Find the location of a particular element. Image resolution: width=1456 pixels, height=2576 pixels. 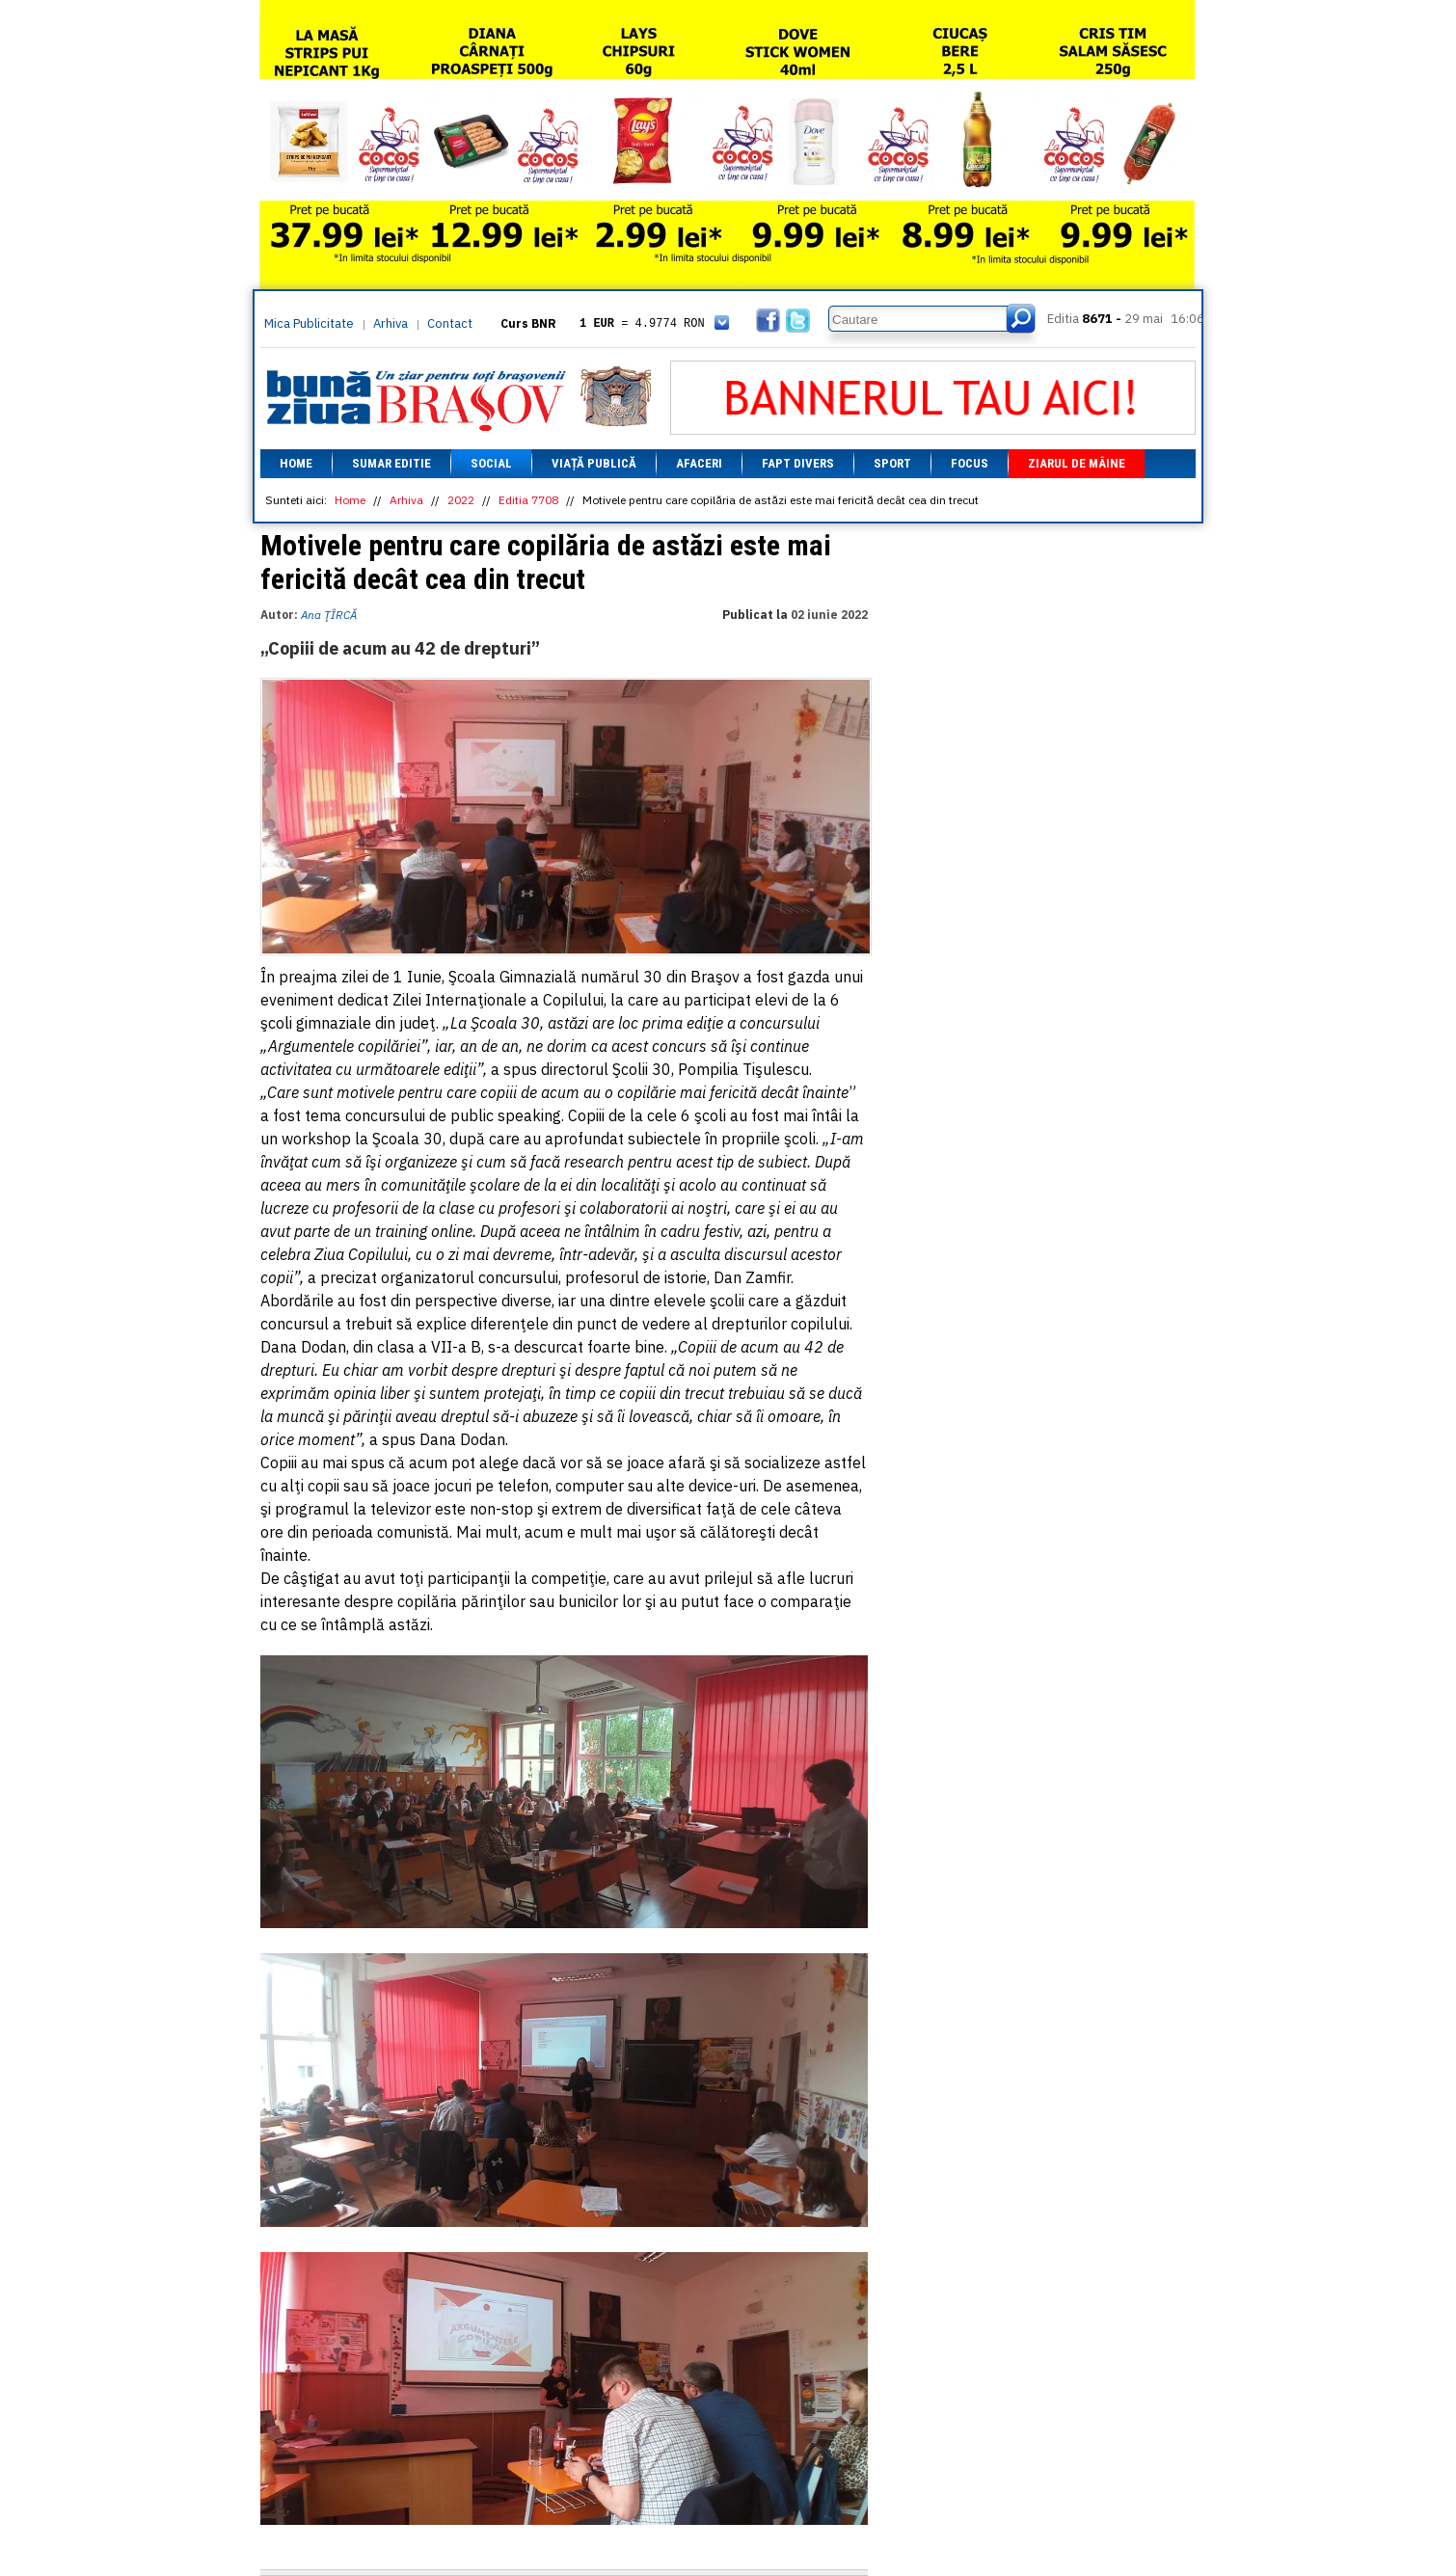

Viață Publică is located at coordinates (594, 463).